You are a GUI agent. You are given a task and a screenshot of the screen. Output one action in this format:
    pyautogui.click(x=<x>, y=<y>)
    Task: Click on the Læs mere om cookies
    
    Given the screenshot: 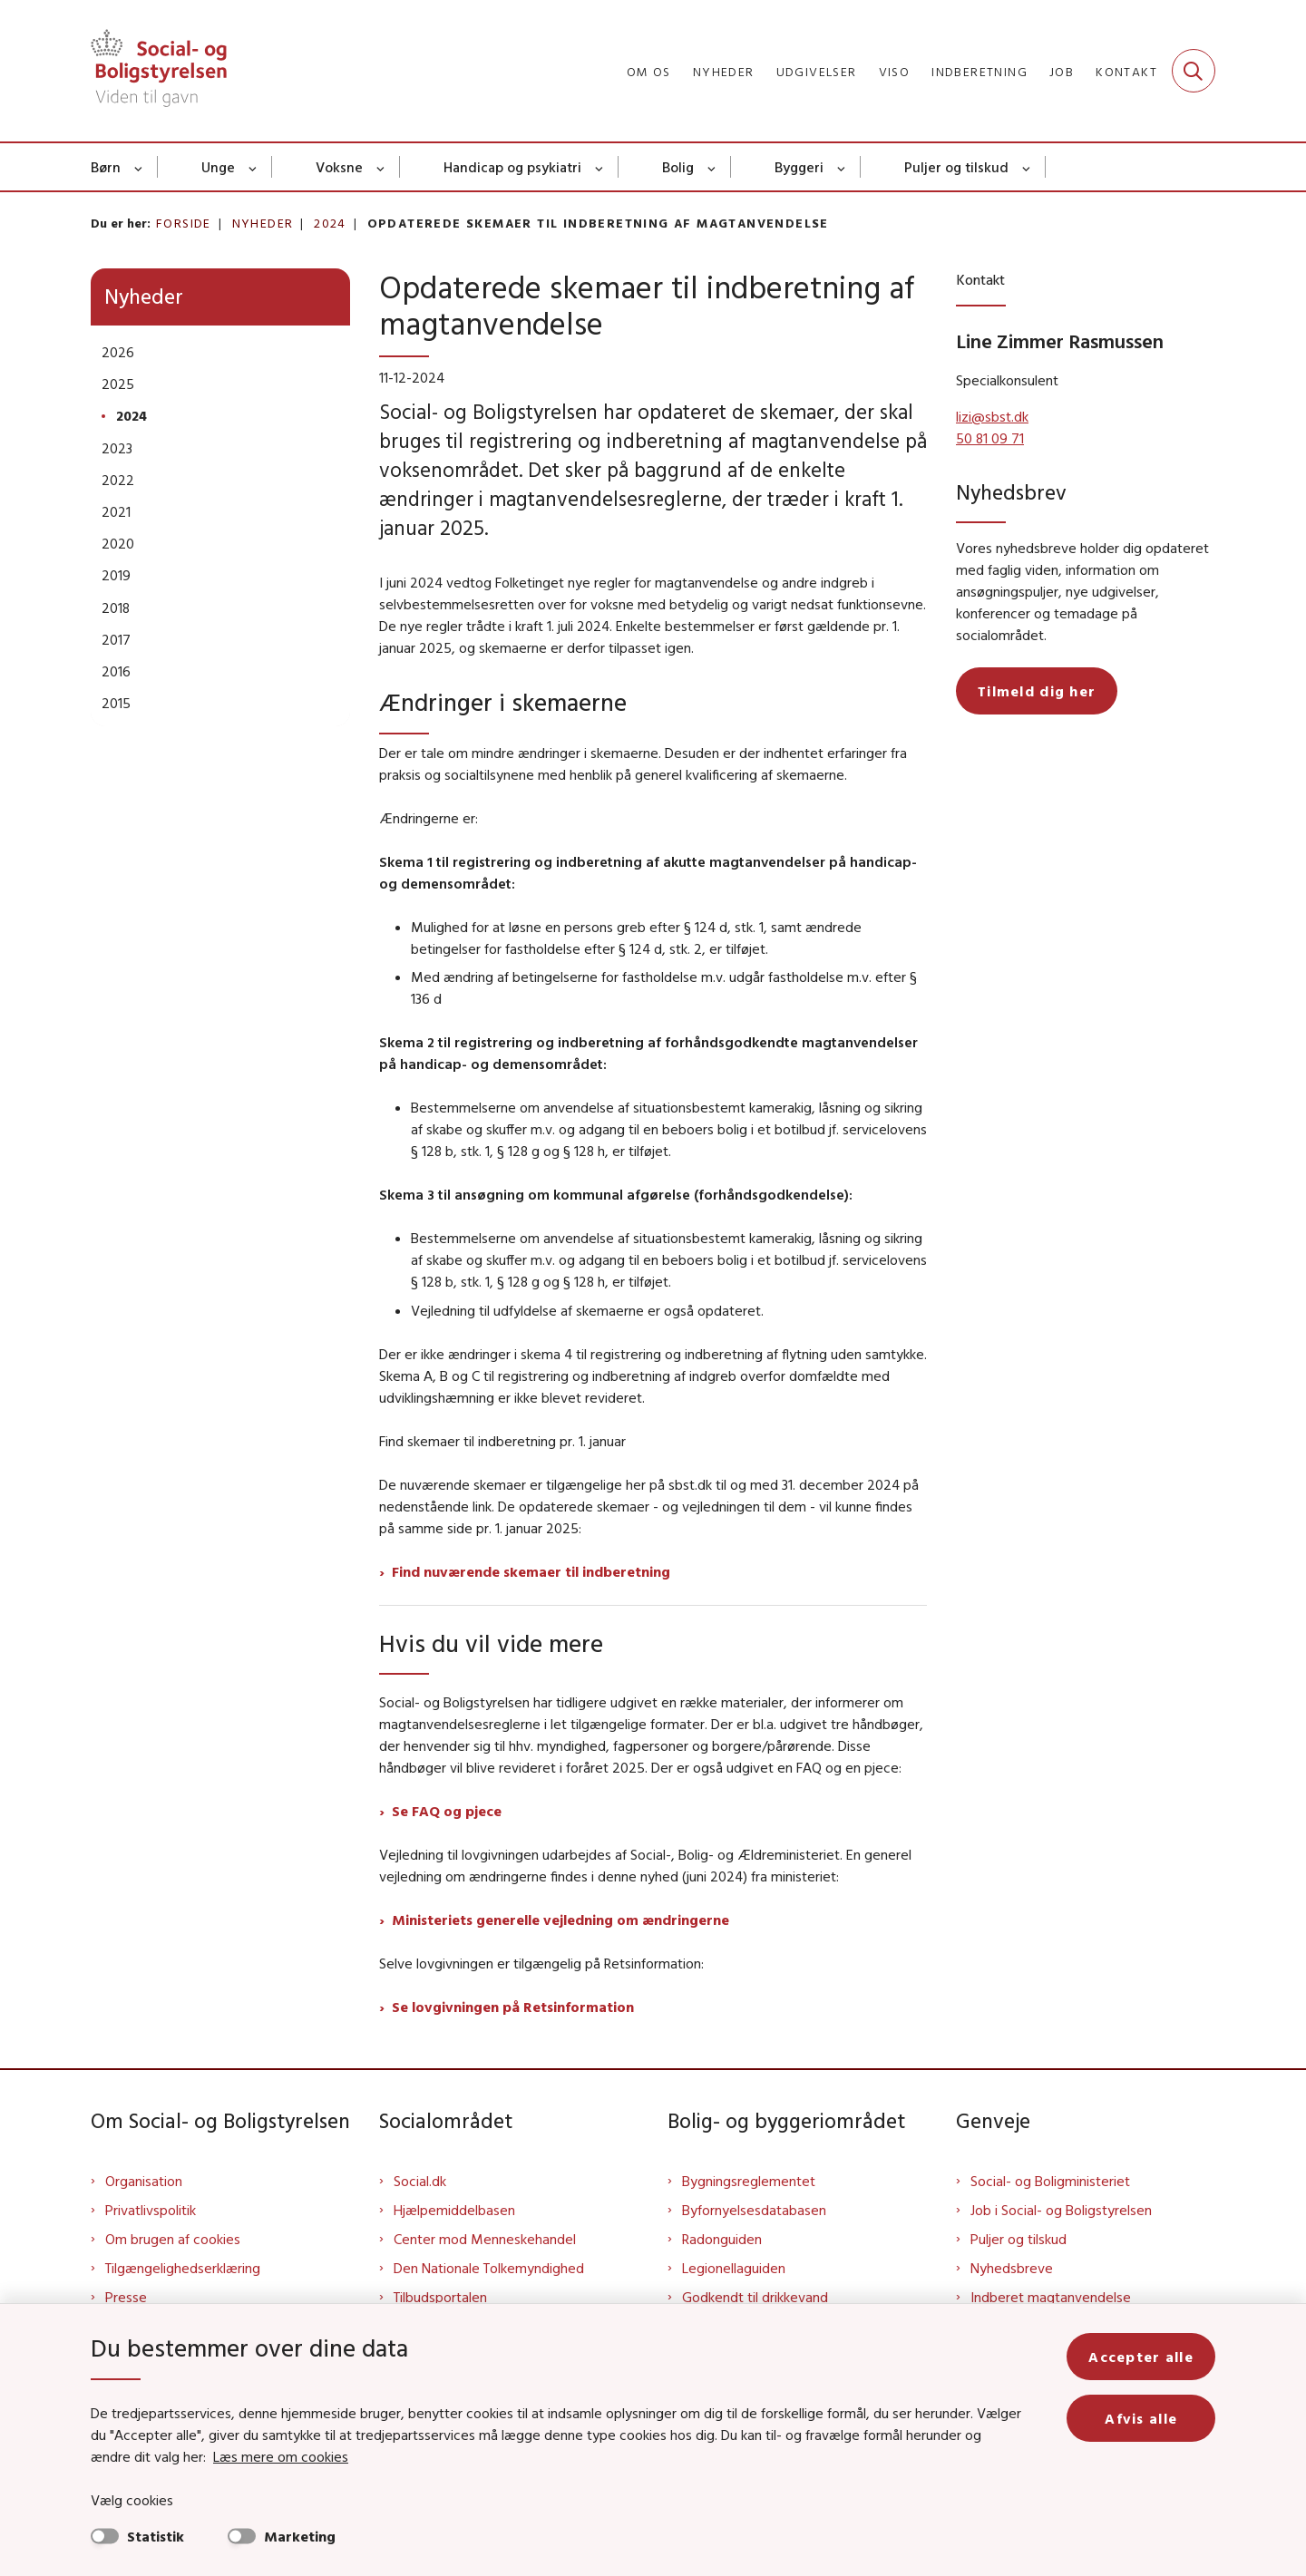 What is the action you would take?
    pyautogui.click(x=280, y=2456)
    